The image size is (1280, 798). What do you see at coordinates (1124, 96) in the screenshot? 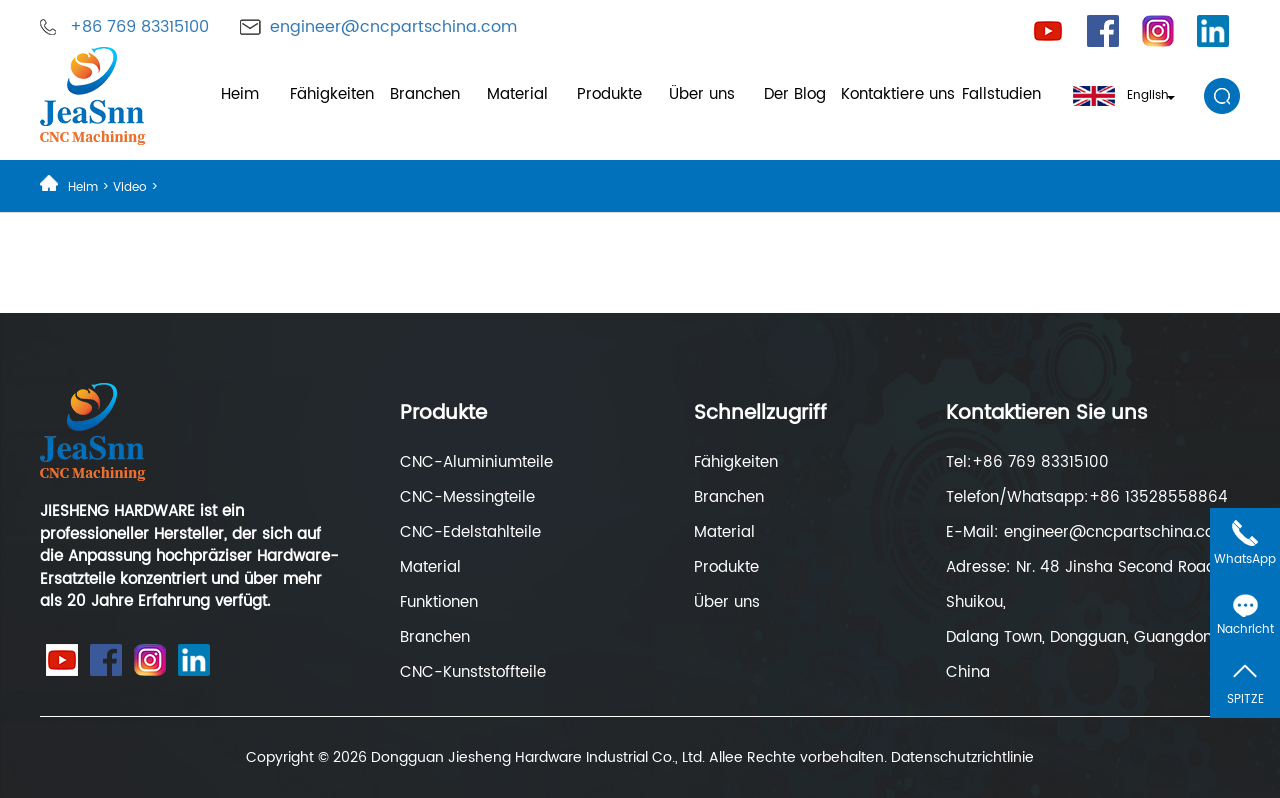
I see `English` at bounding box center [1124, 96].